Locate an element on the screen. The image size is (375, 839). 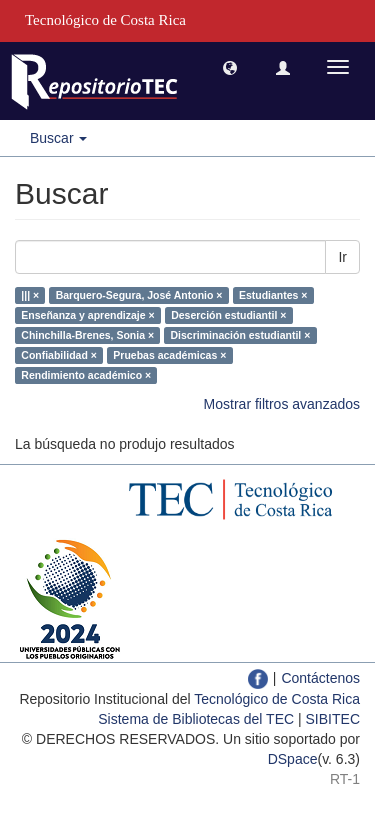
Confiabilidad × is located at coordinates (59, 355).